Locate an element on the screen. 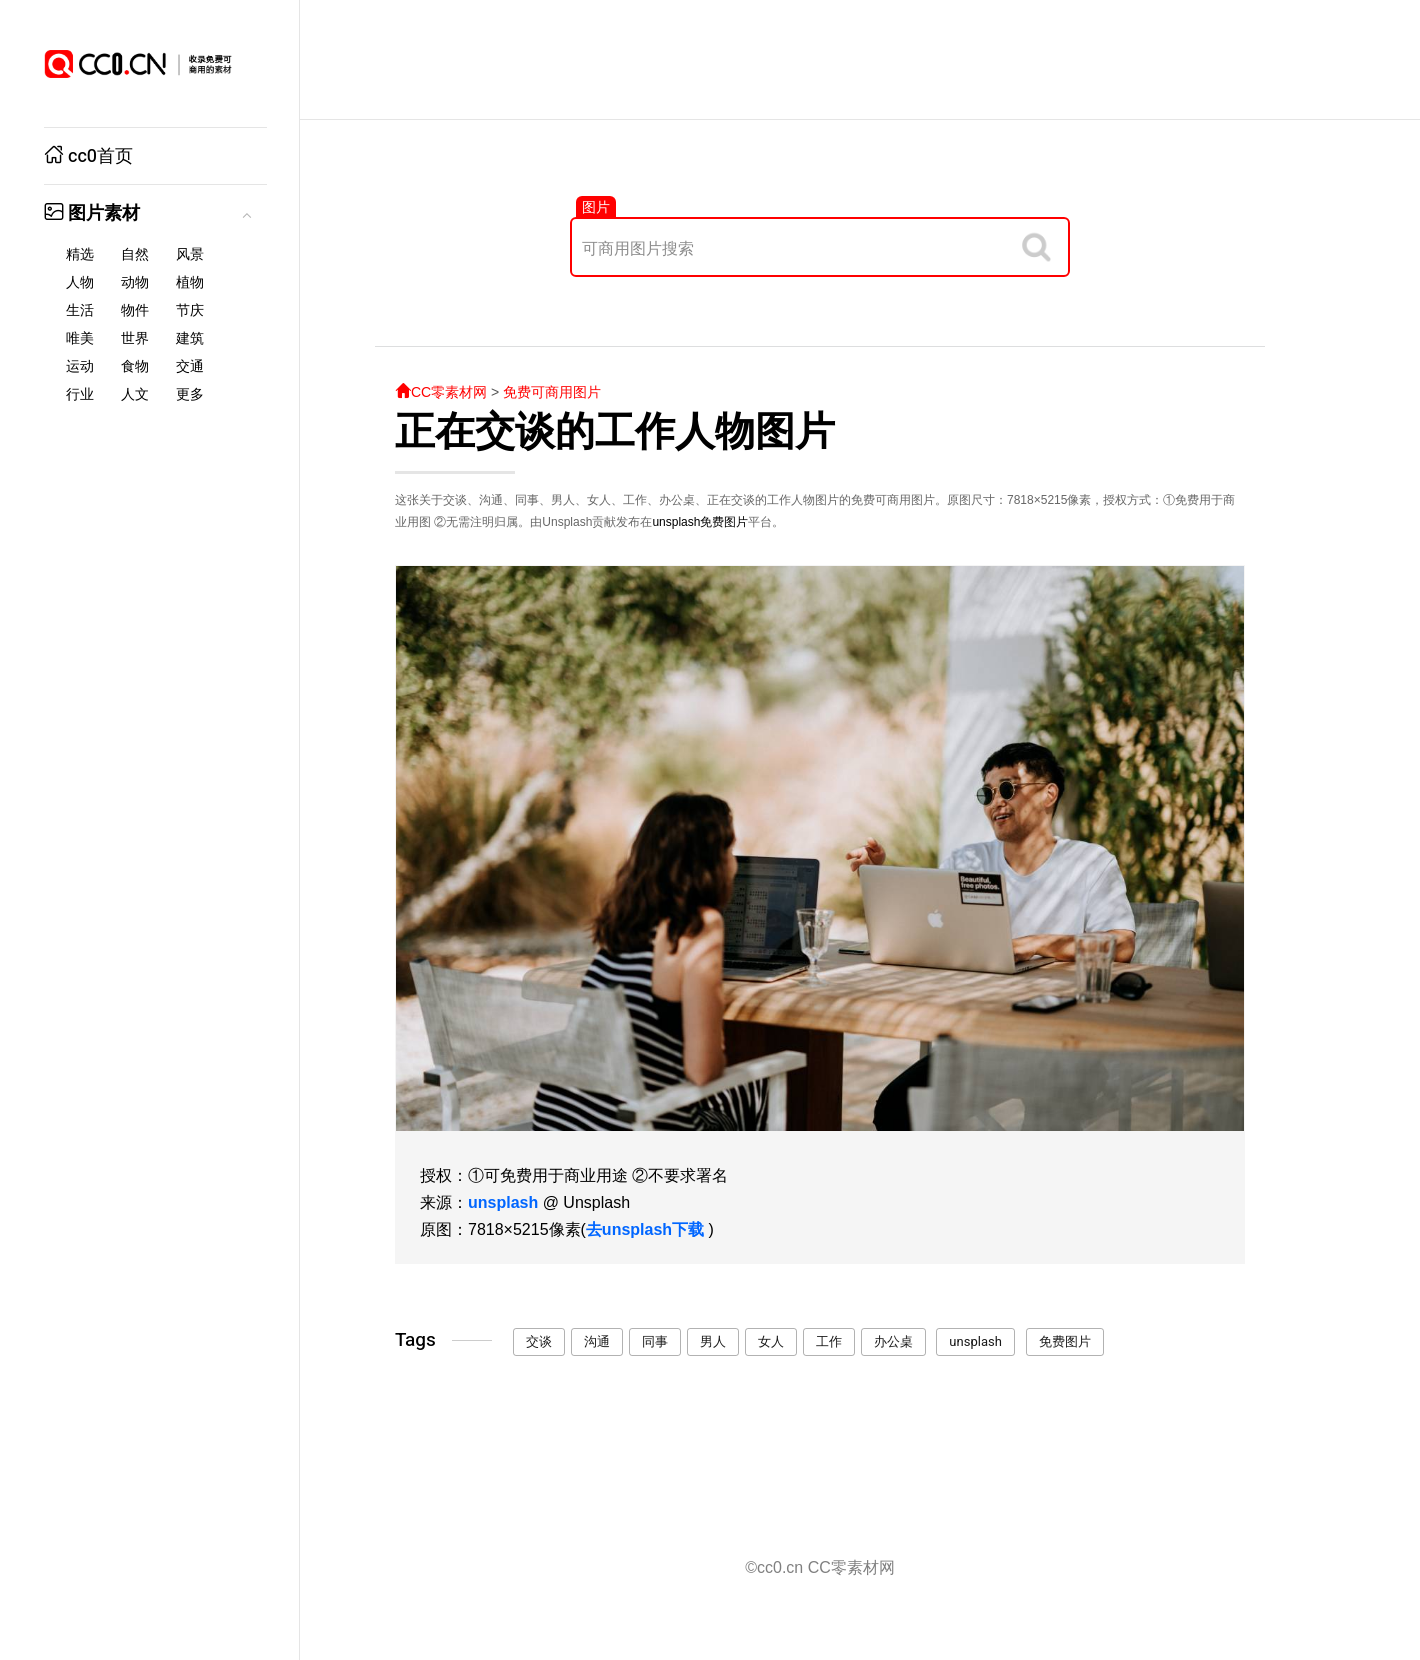  节庆 is located at coordinates (190, 310).